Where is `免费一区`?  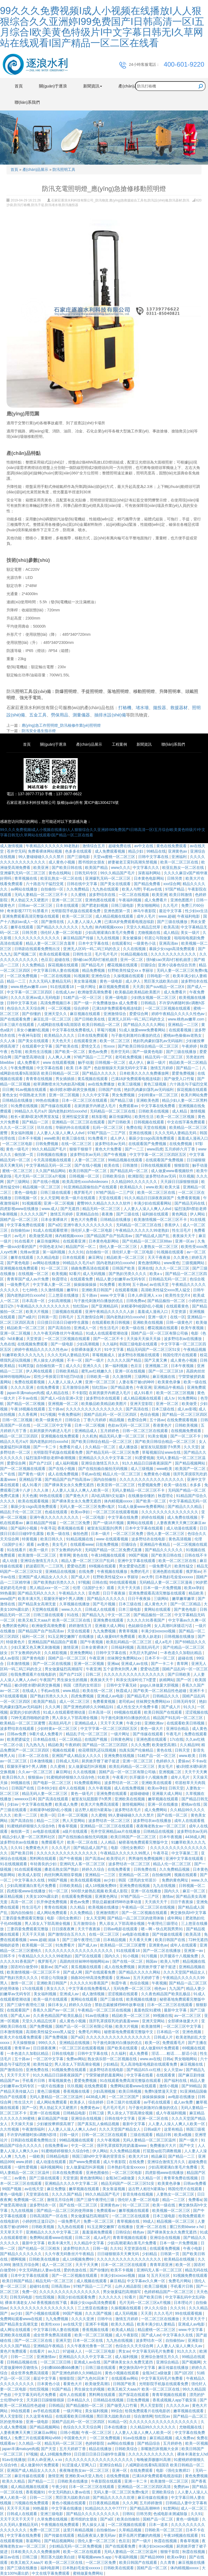 免费一区 is located at coordinates (29, 2292).